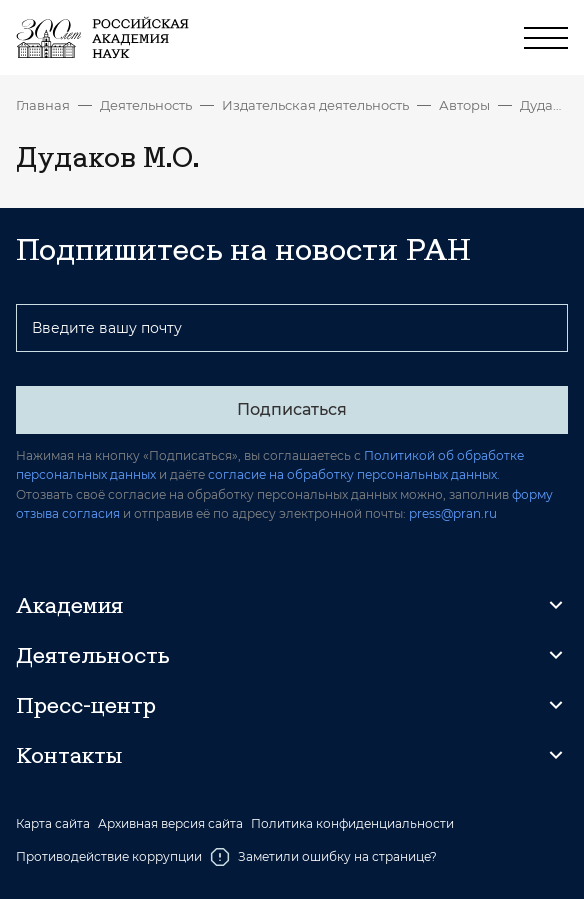 Image resolution: width=584 pixels, height=899 pixels. Describe the element at coordinates (354, 474) in the screenshot. I see `согласие на обработку персональных данных.` at that location.